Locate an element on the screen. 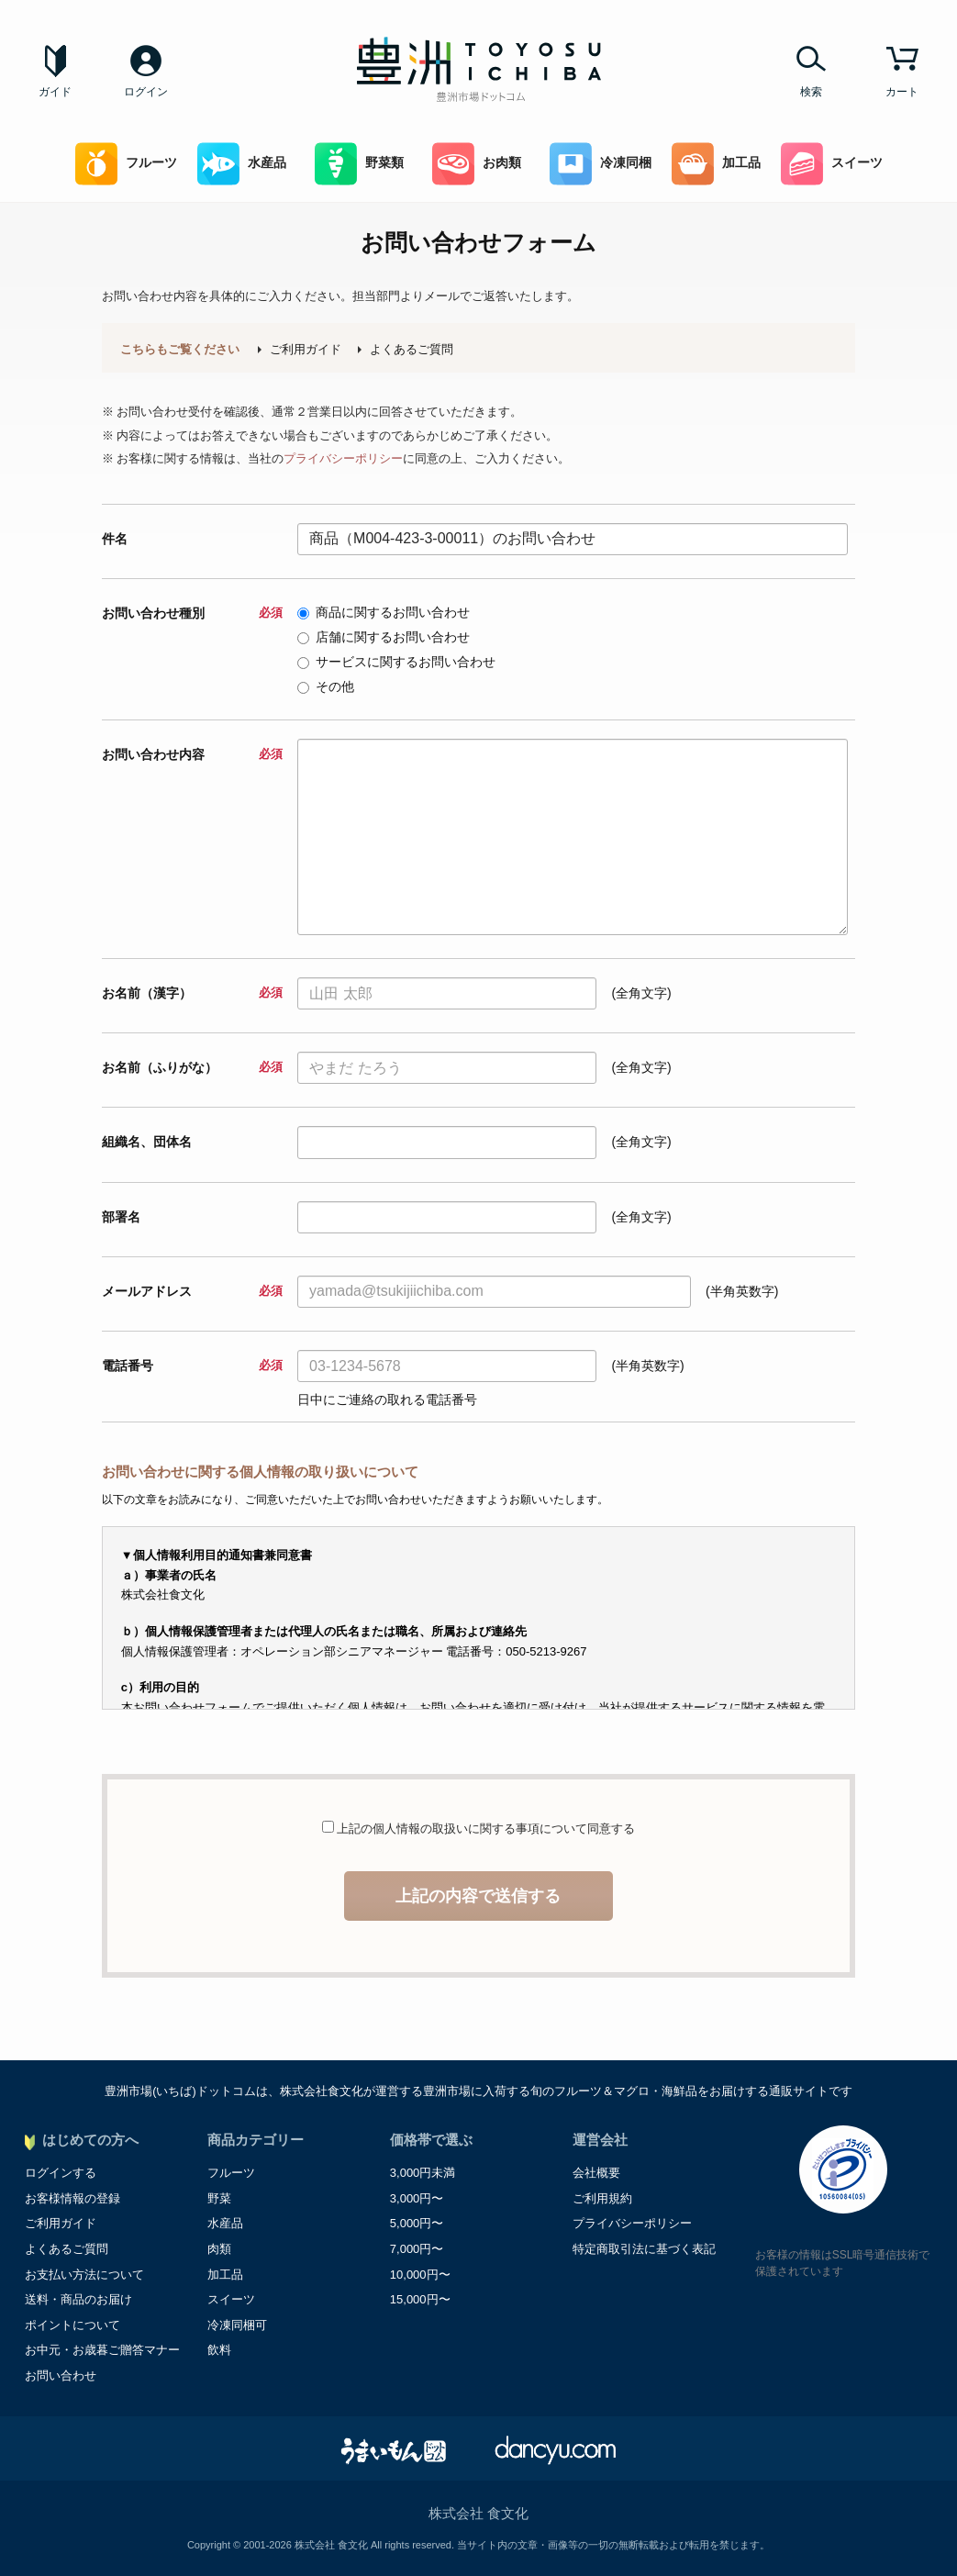 The width and height of the screenshot is (957, 2576). 上記の個人情報の取扱いに関する事項について同意する is located at coordinates (485, 1828).